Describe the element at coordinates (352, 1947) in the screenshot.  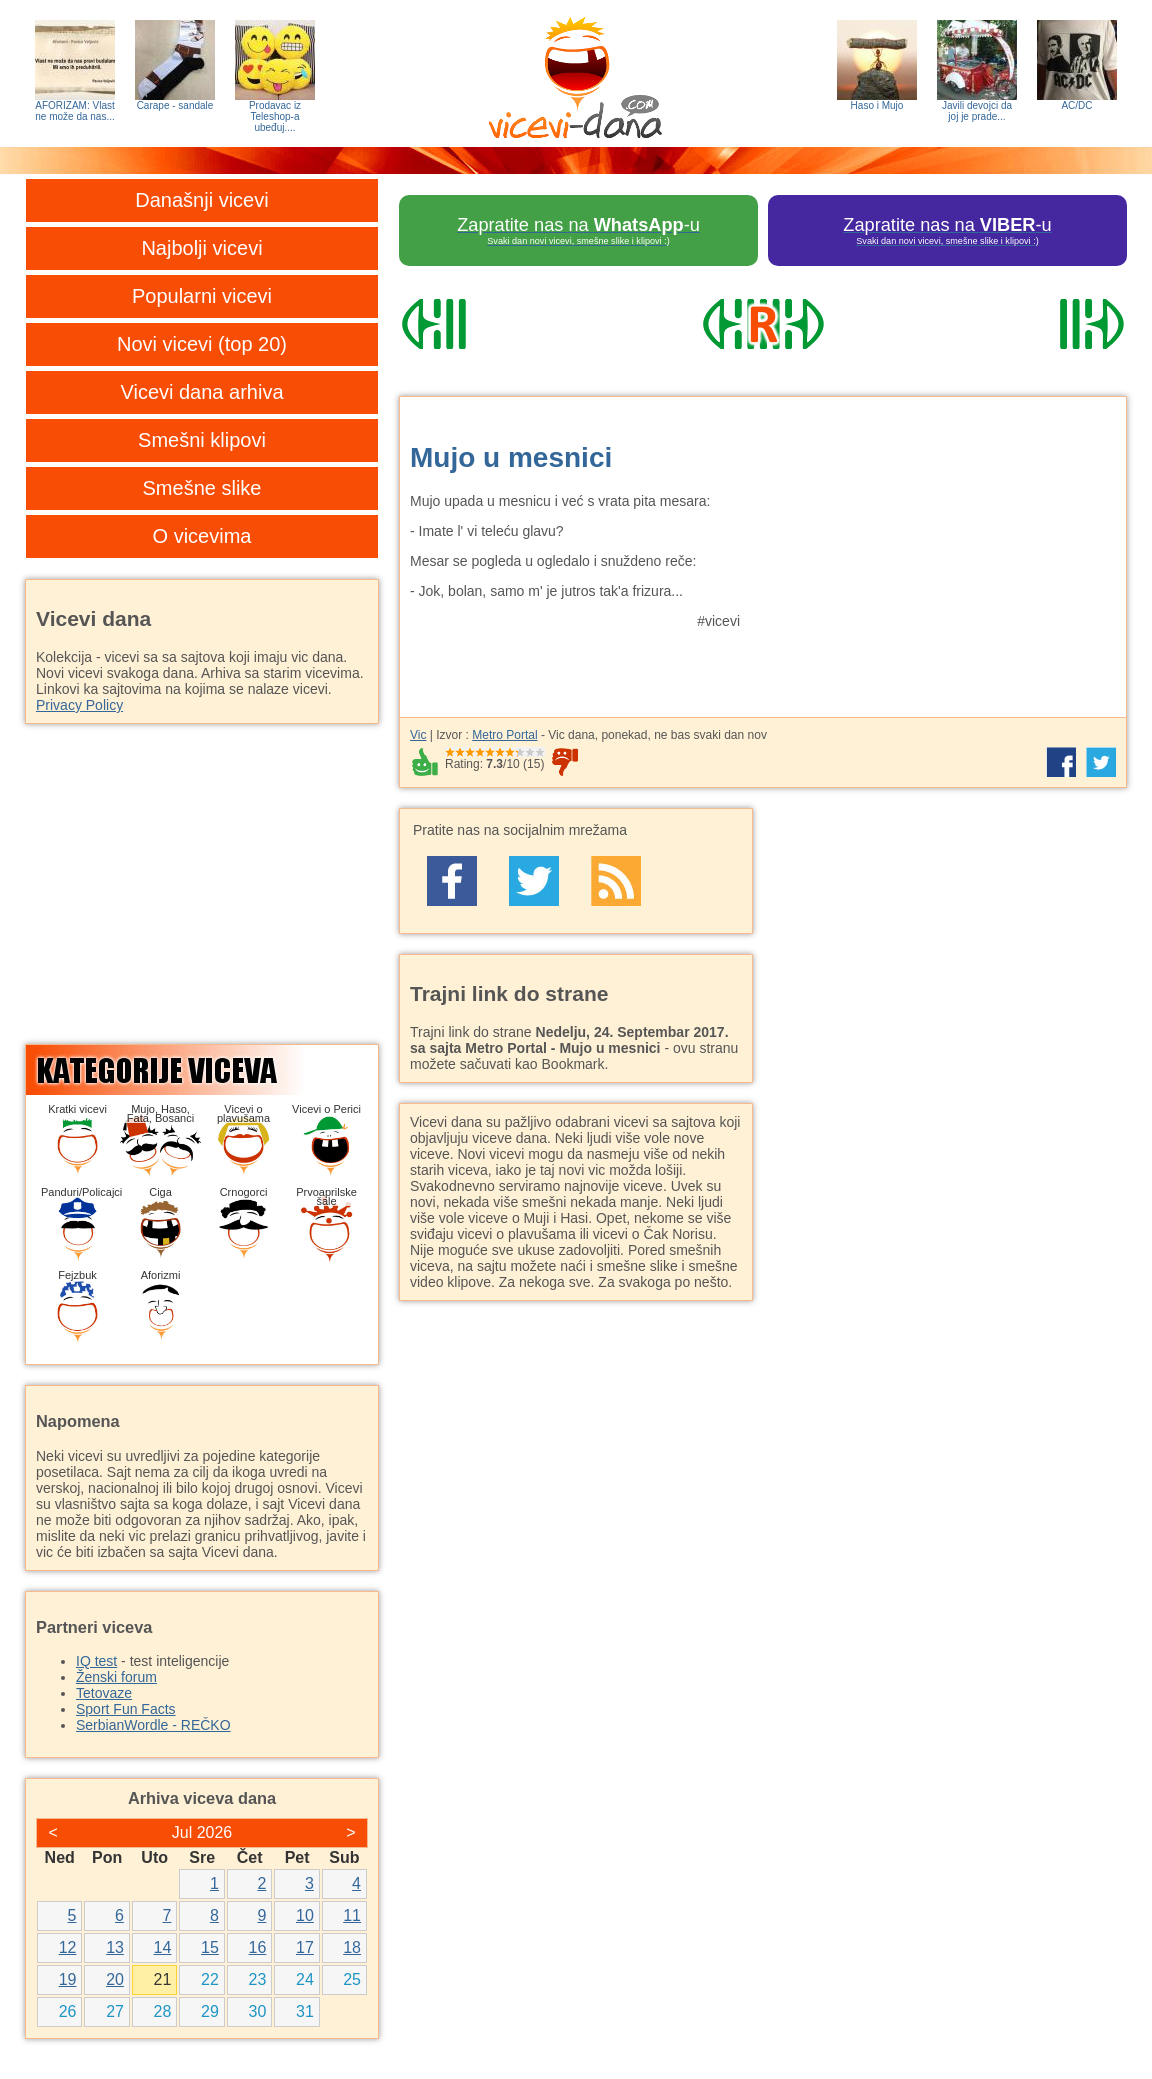
I see `18` at that location.